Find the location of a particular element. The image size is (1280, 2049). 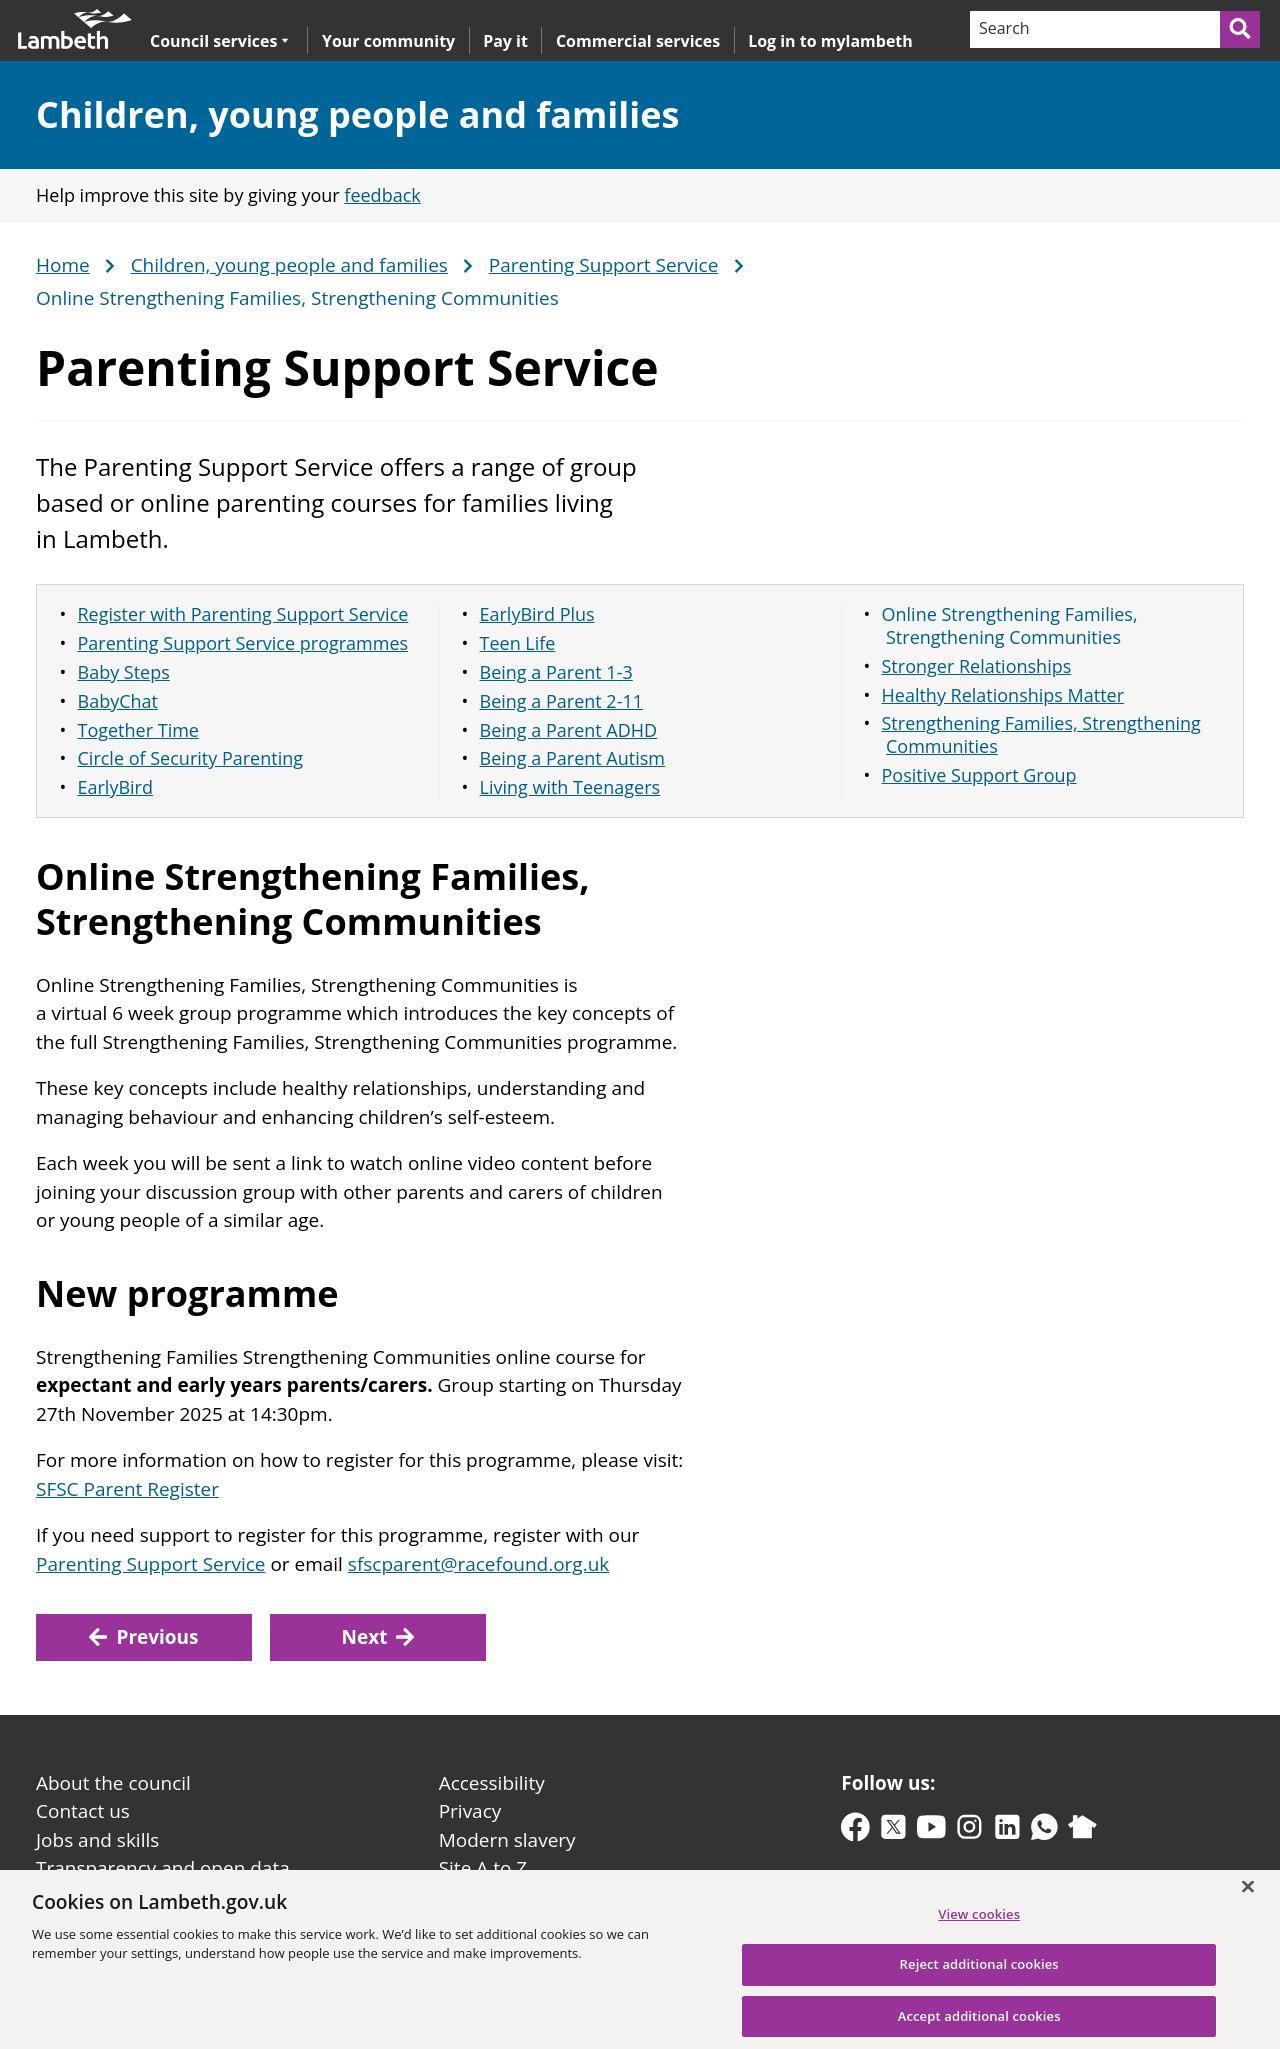

[instagram] is located at coordinates (969, 1831).